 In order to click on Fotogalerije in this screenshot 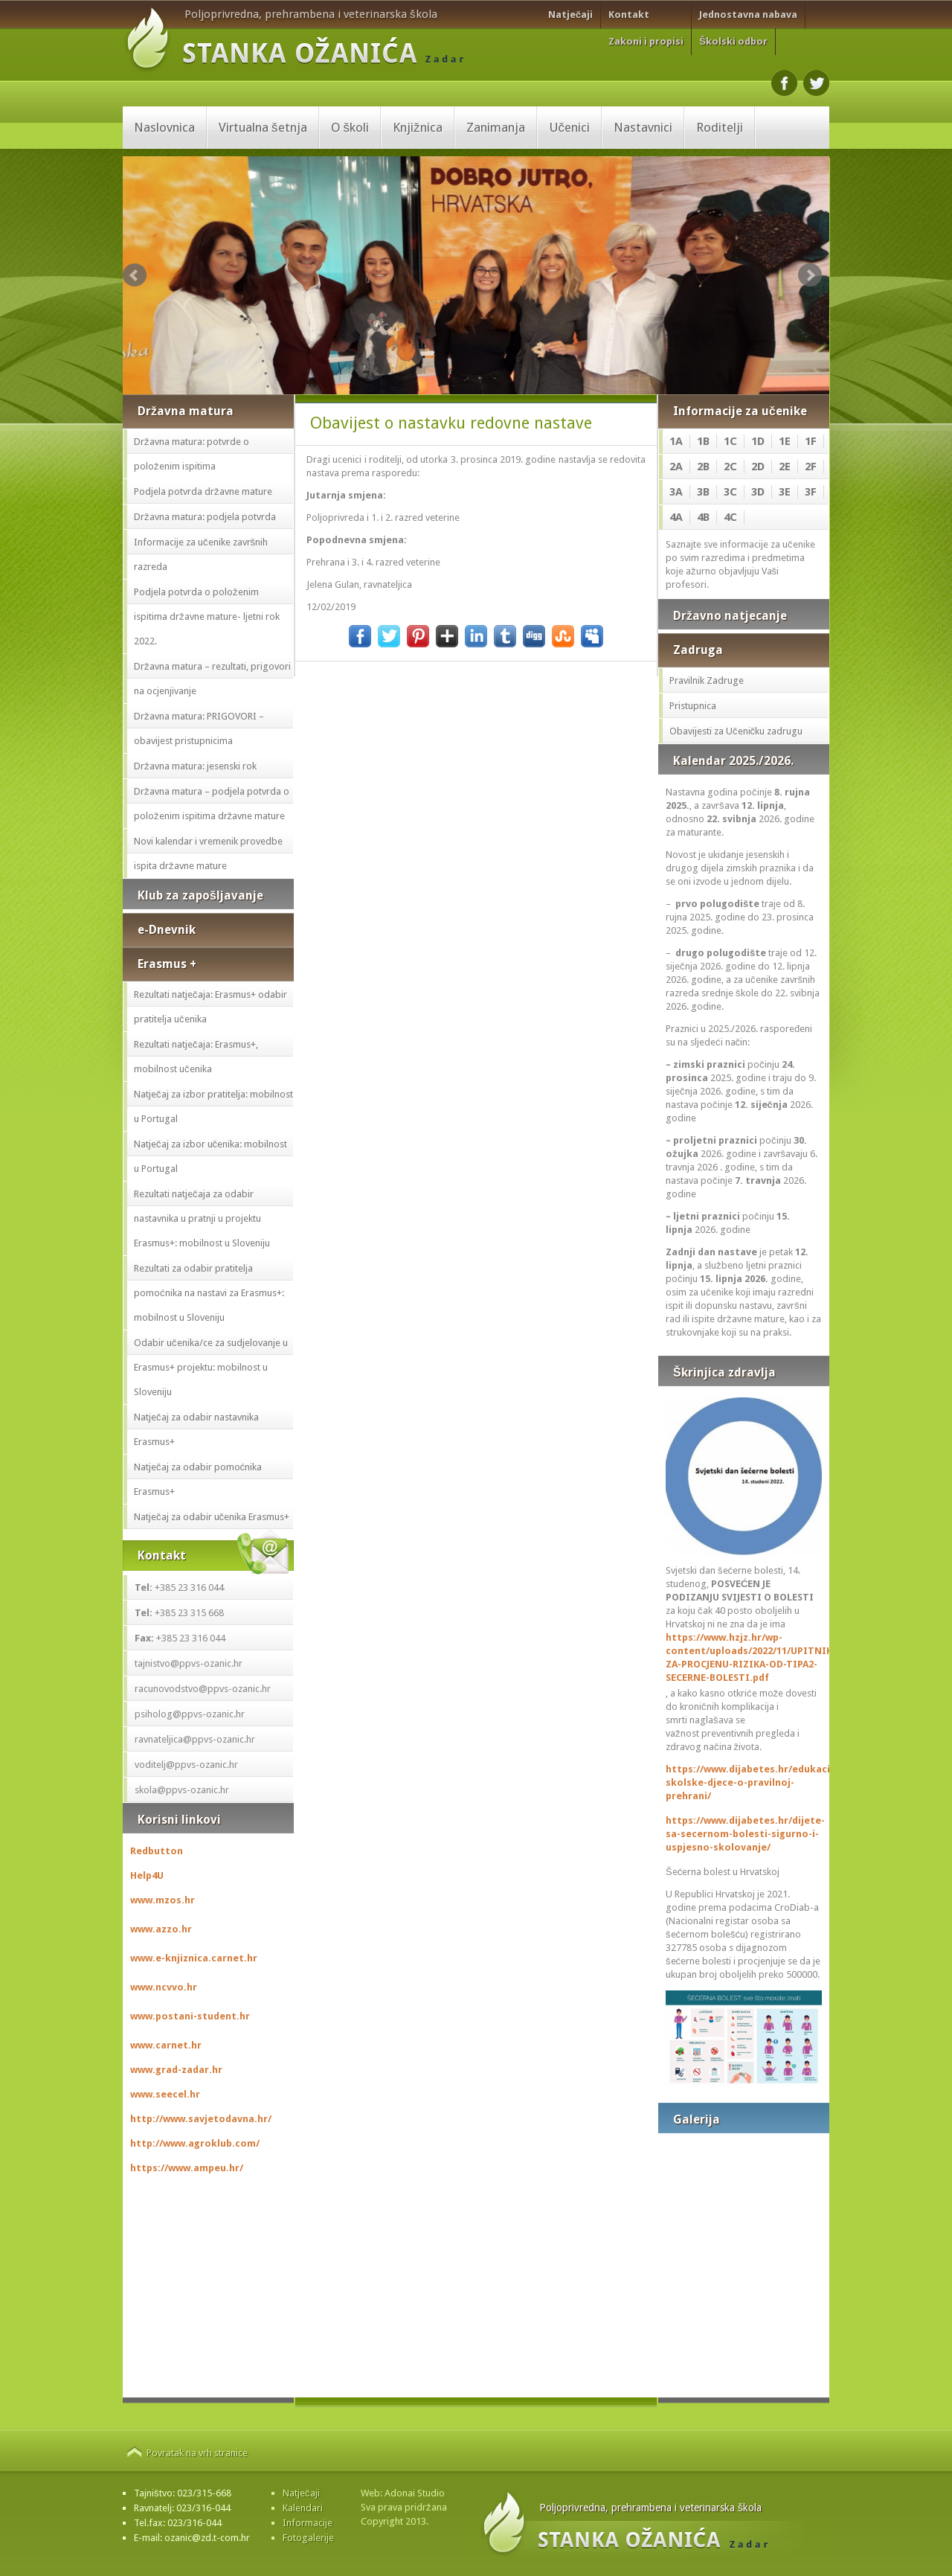, I will do `click(308, 2537)`.